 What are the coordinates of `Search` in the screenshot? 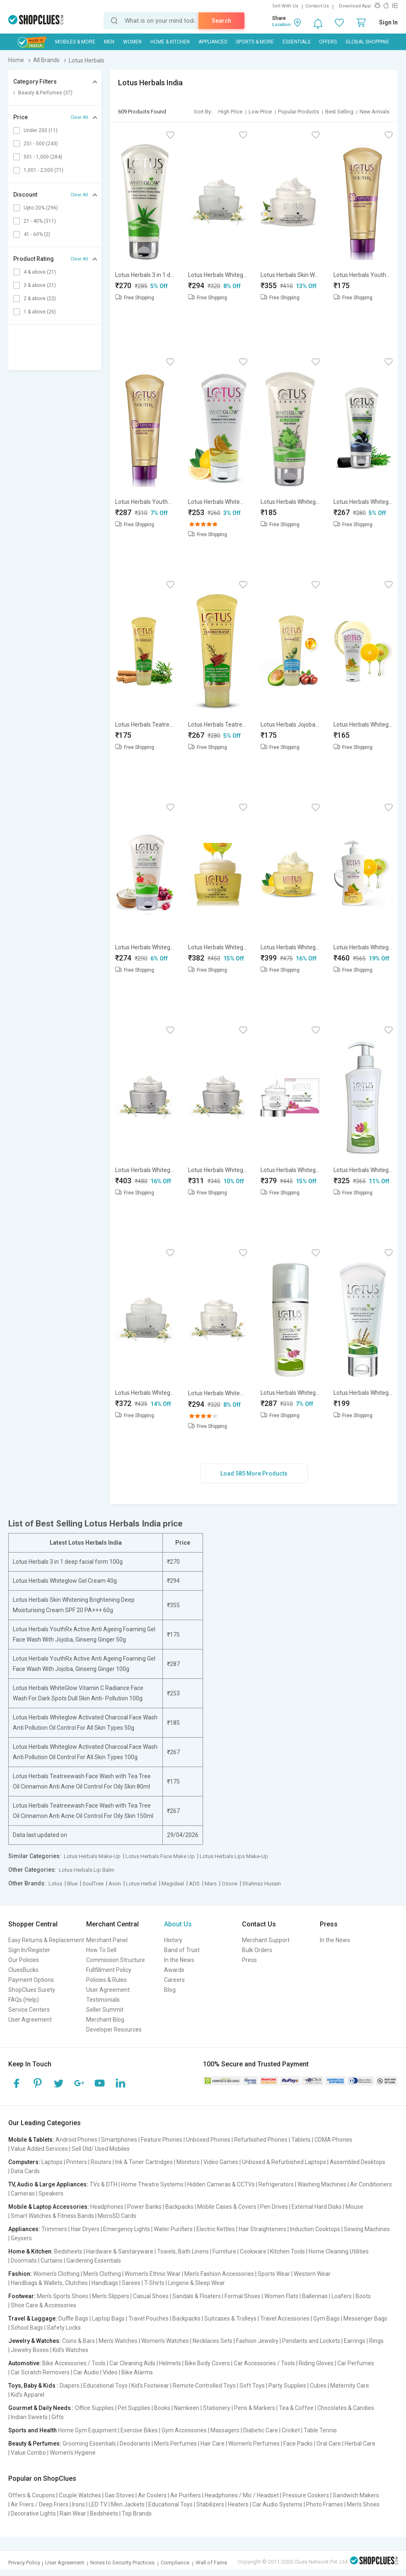 It's located at (221, 20).